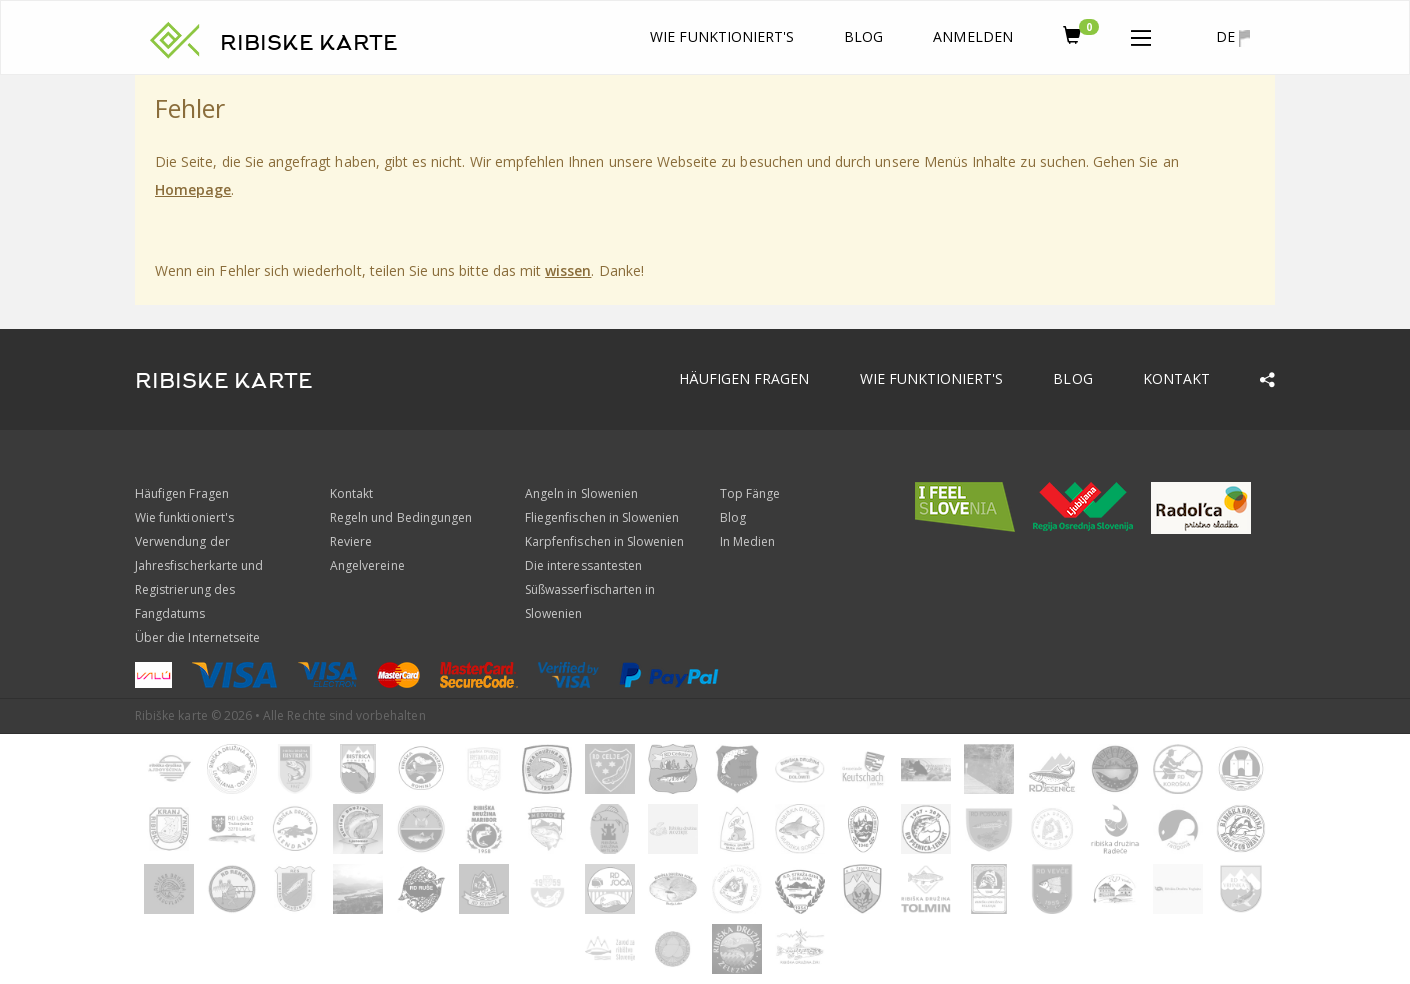  I want to click on Angelvereine, so click(367, 565).